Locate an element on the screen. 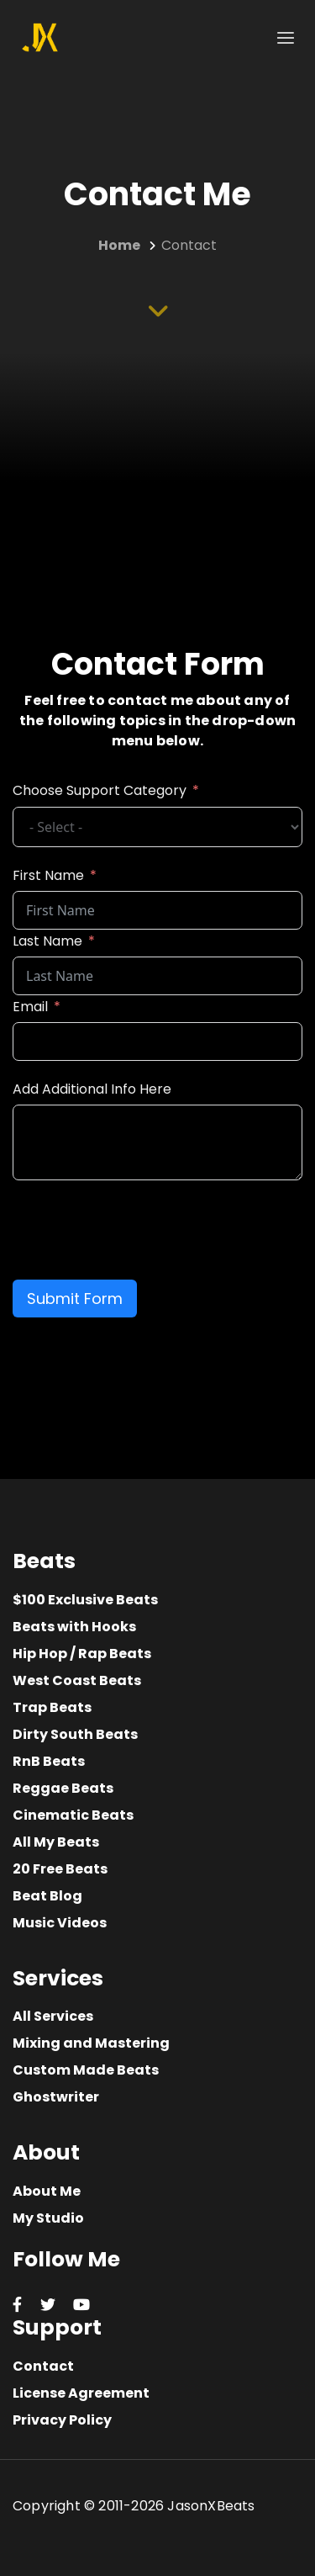 The width and height of the screenshot is (315, 2576). Mixing and Mastering is located at coordinates (91, 2043).